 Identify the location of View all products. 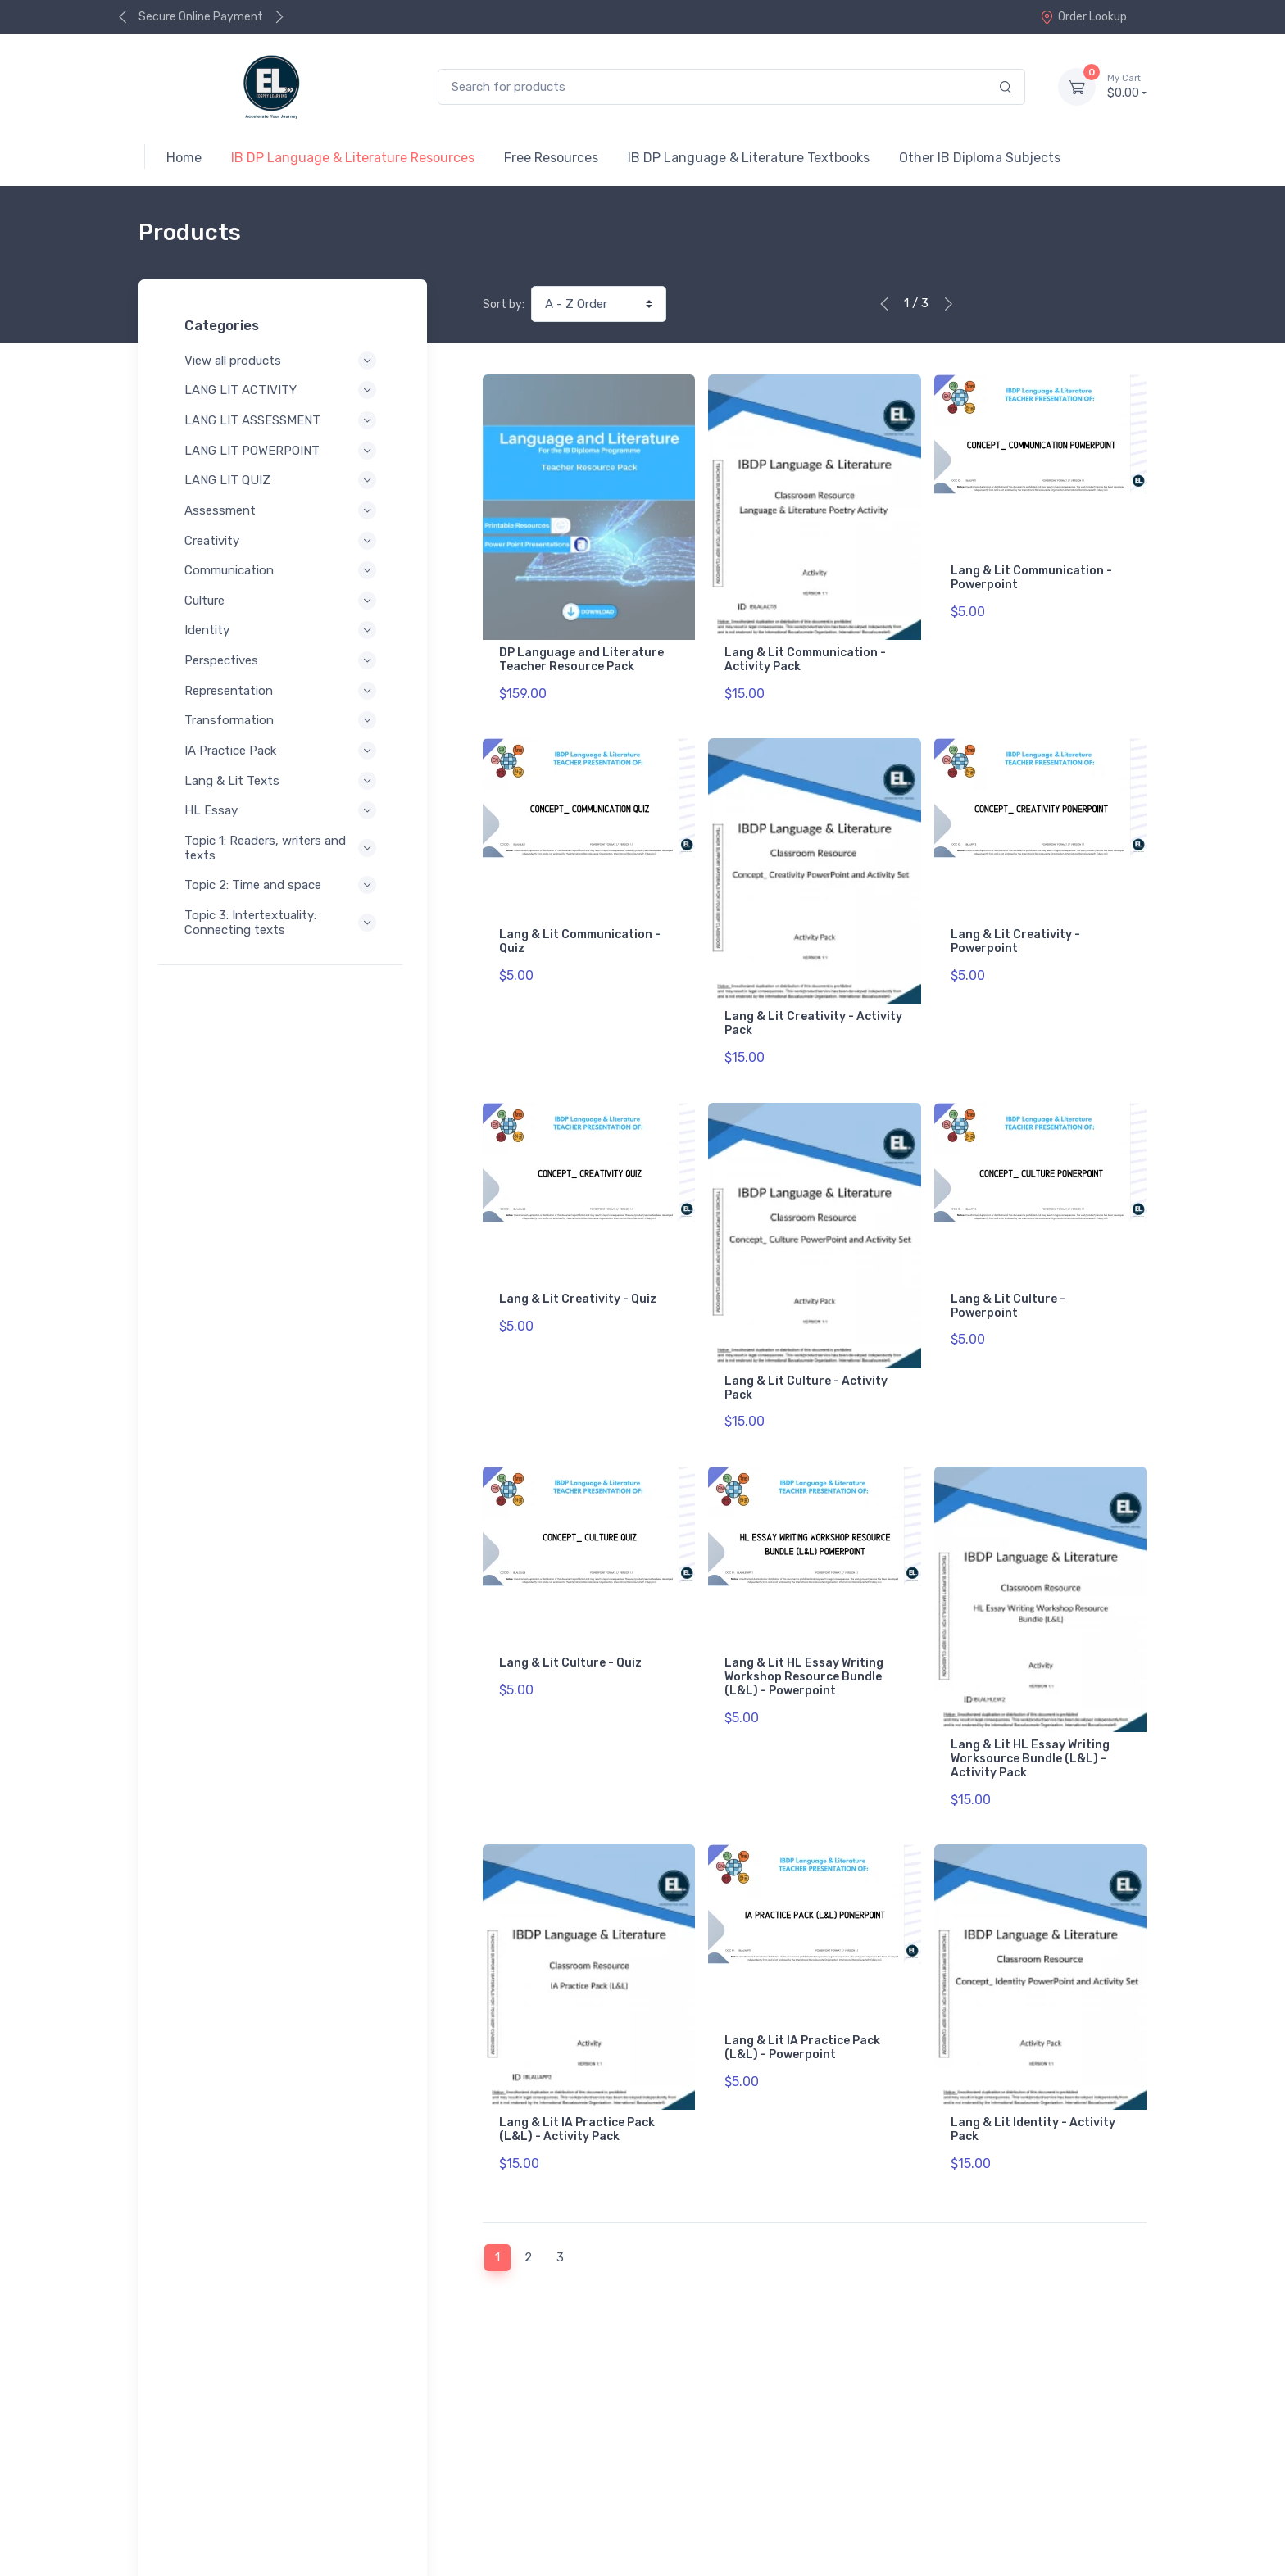
(282, 360).